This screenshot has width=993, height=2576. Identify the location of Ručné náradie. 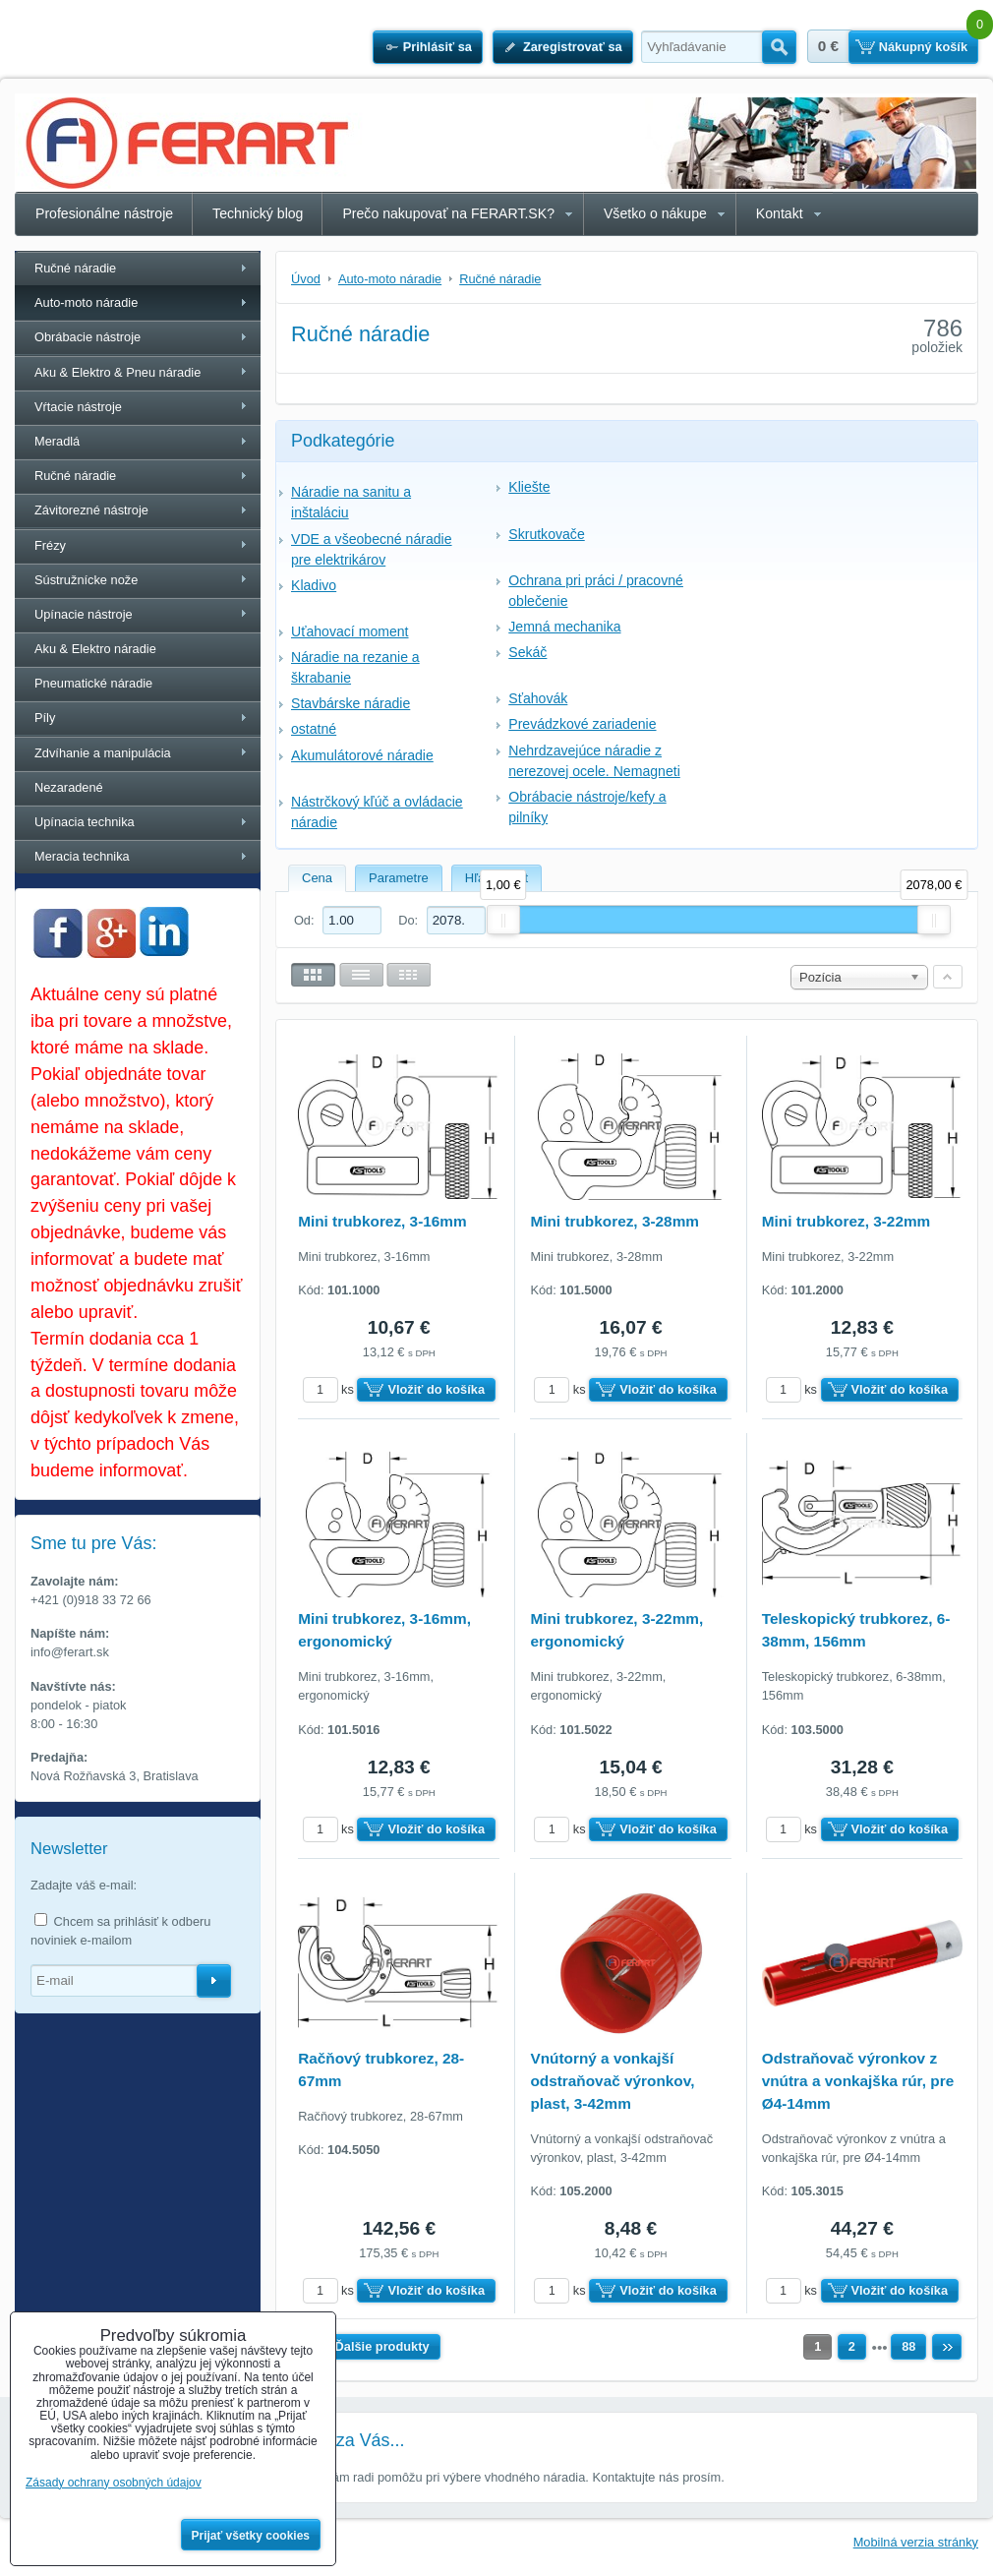
(75, 268).